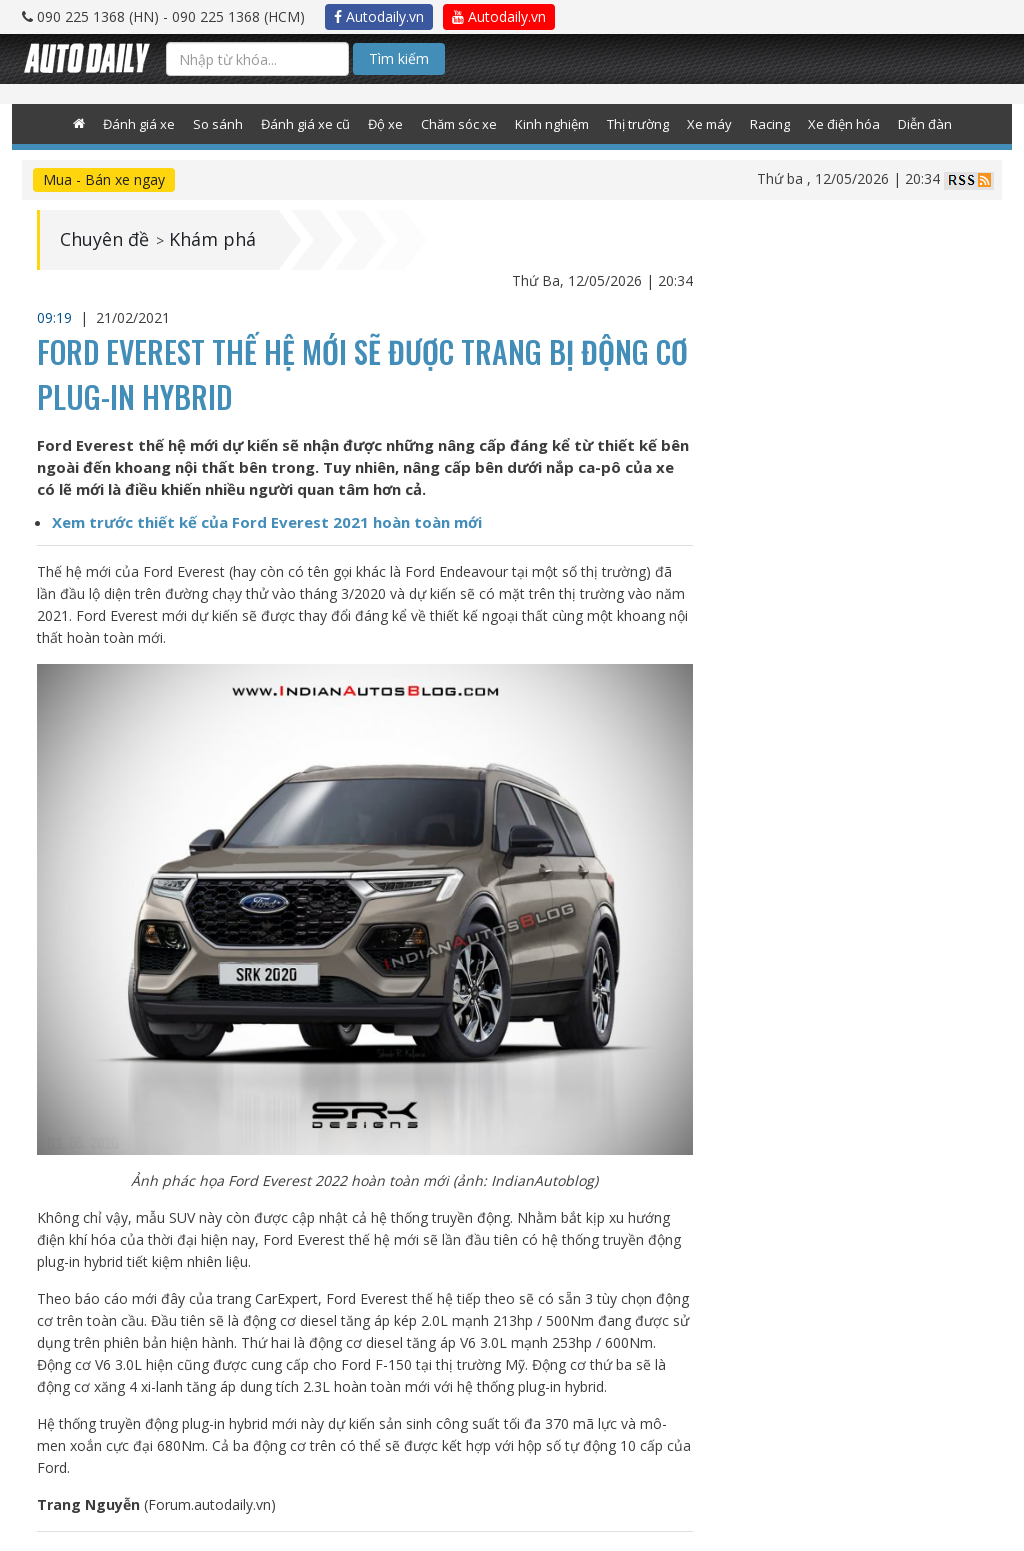 The width and height of the screenshot is (1024, 1551). I want to click on Kinh nghiệm, so click(552, 124).